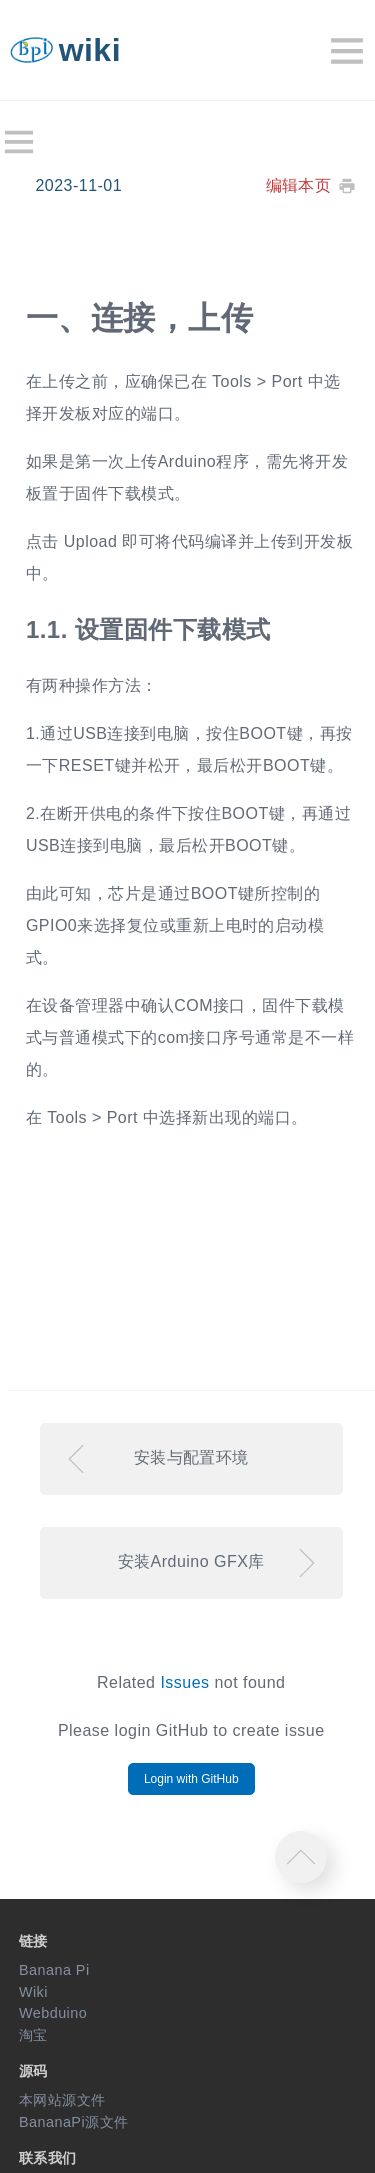  I want to click on 淘宝, so click(33, 2035).